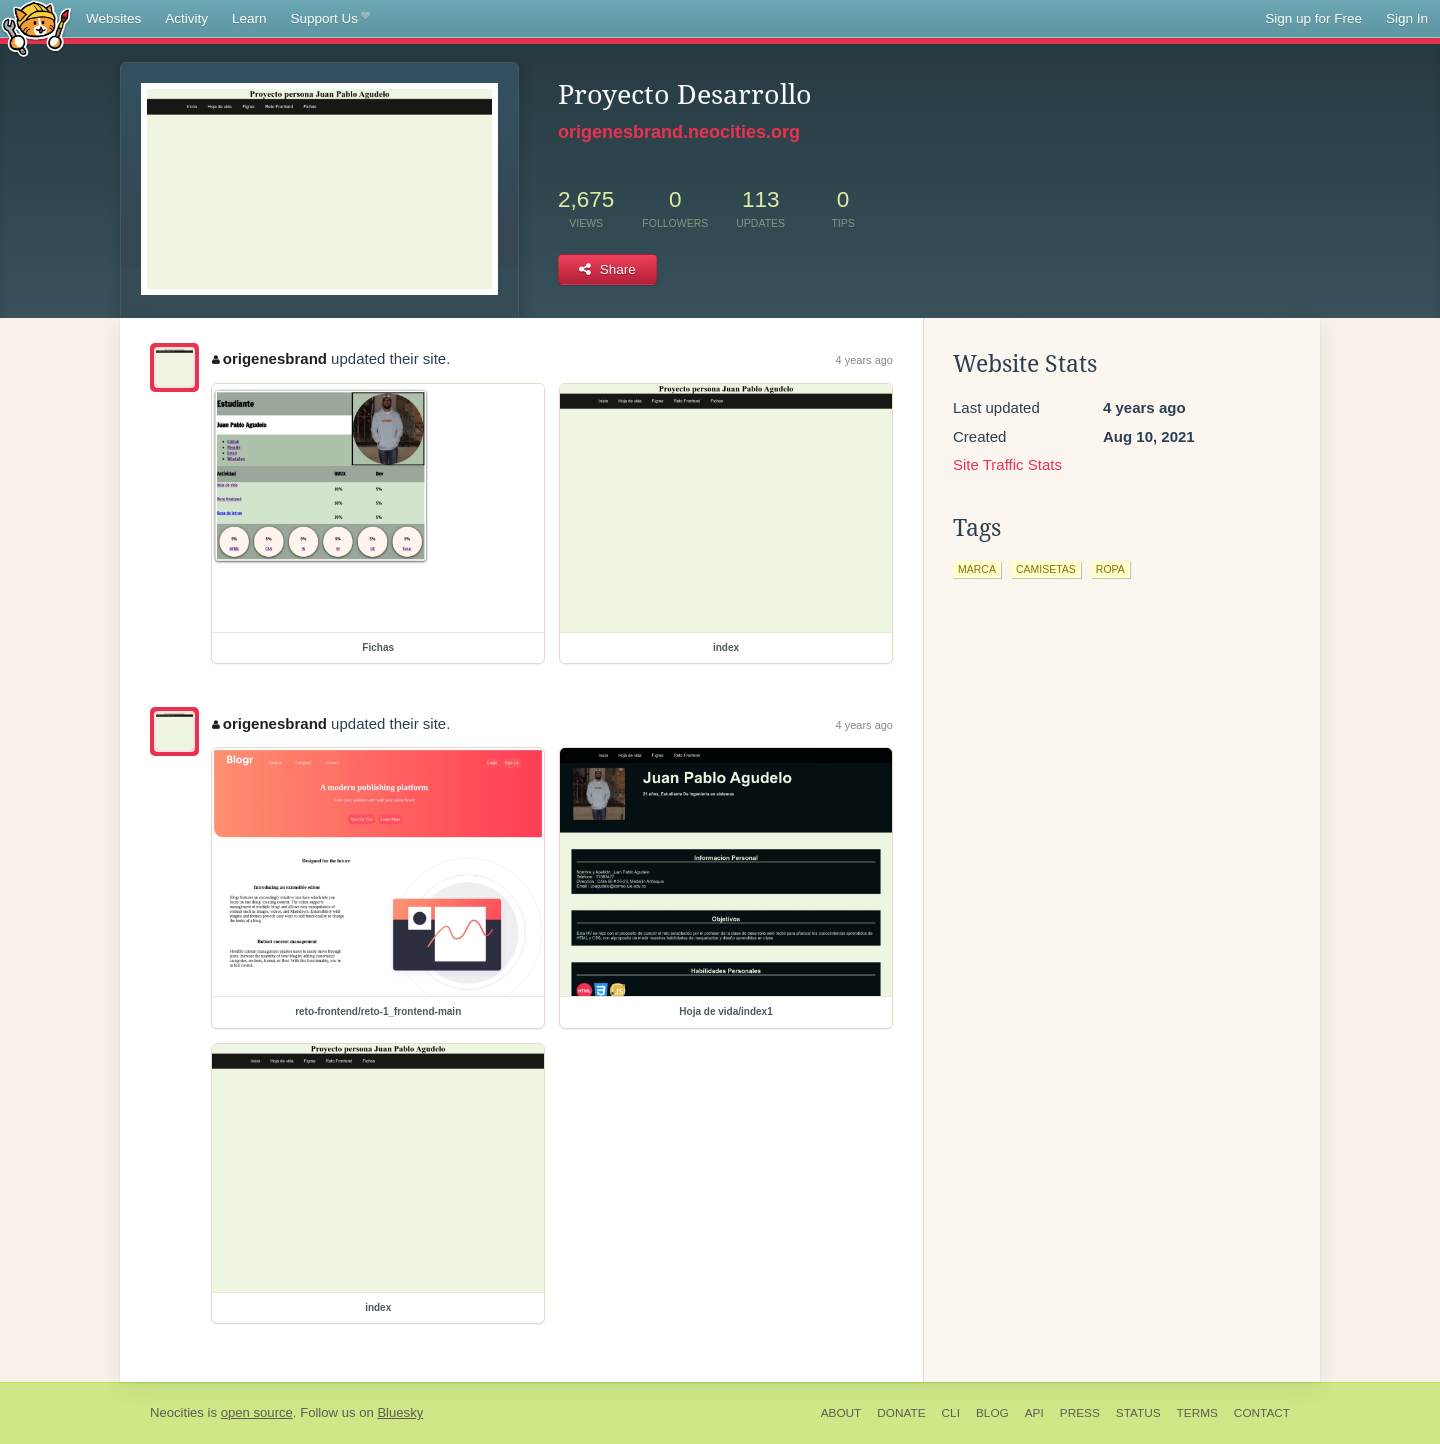 The height and width of the screenshot is (1444, 1440). What do you see at coordinates (1110, 569) in the screenshot?
I see `ropa` at bounding box center [1110, 569].